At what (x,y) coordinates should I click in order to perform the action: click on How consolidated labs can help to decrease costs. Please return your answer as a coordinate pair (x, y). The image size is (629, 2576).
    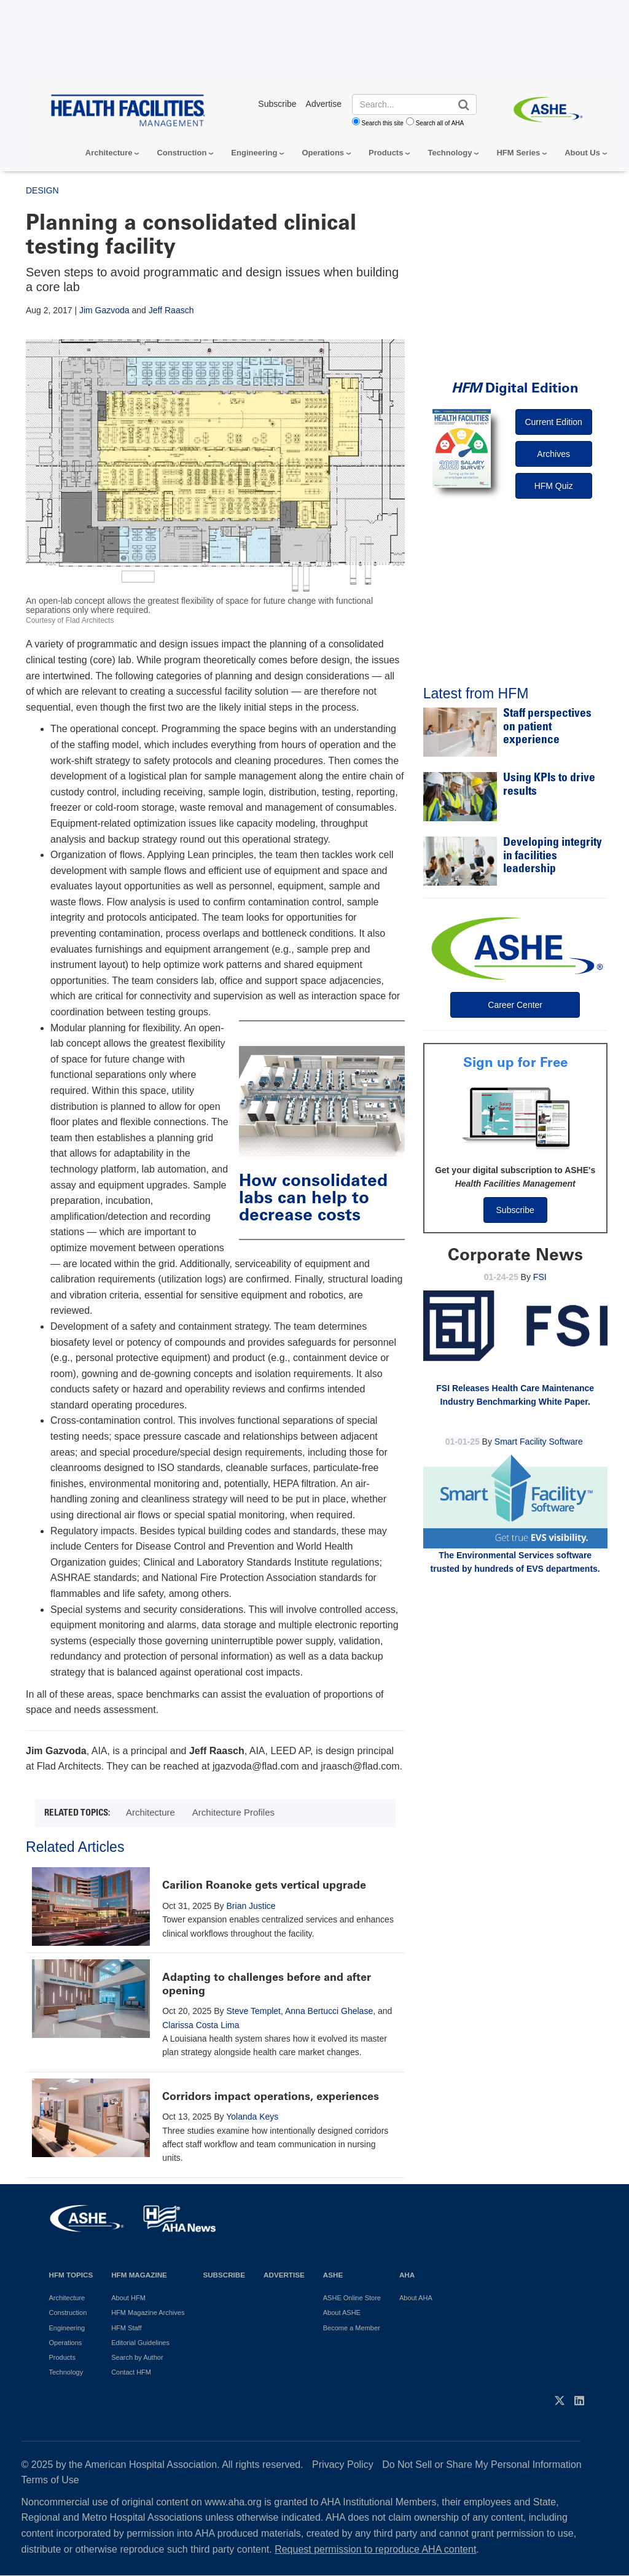
    Looking at the image, I should click on (313, 1197).